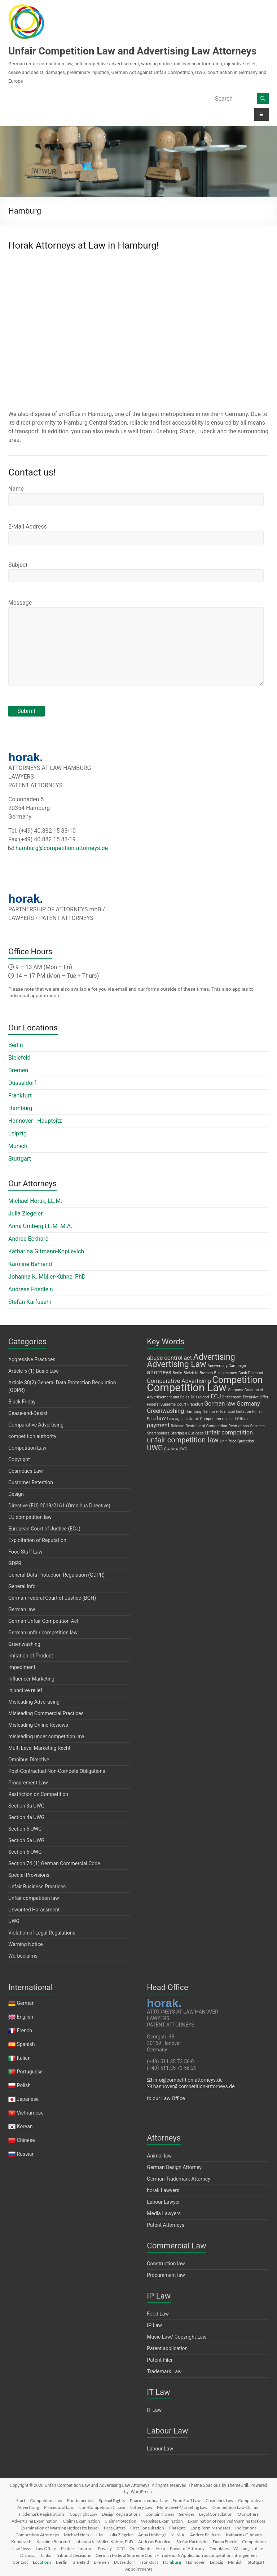 The image size is (277, 2576). What do you see at coordinates (155, 1447) in the screenshot?
I see `UWG [UWG (3 items)]` at bounding box center [155, 1447].